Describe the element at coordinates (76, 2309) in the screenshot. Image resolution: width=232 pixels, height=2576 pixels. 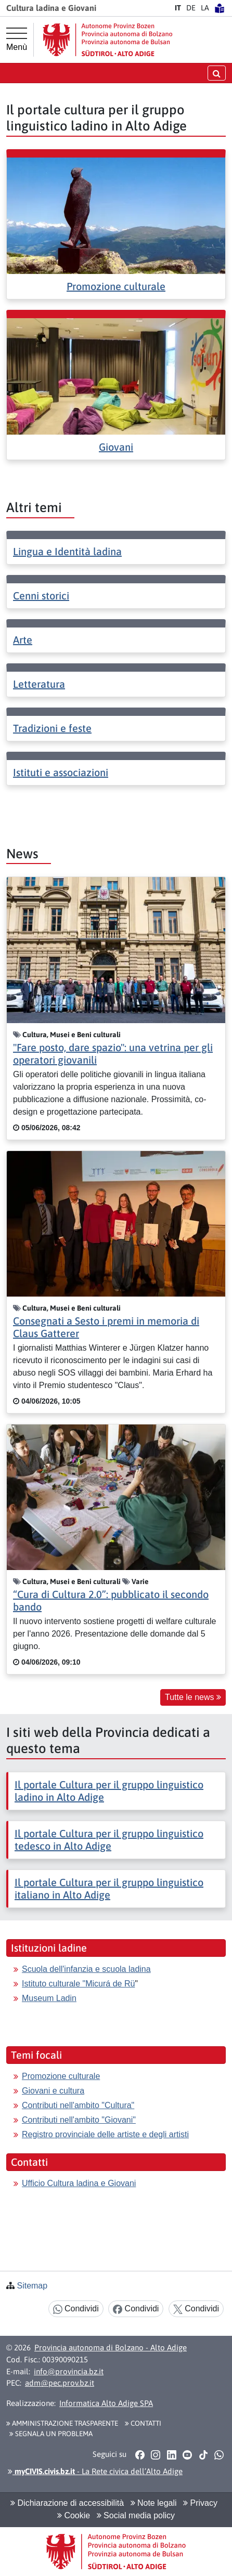
I see `Condividi` at that location.